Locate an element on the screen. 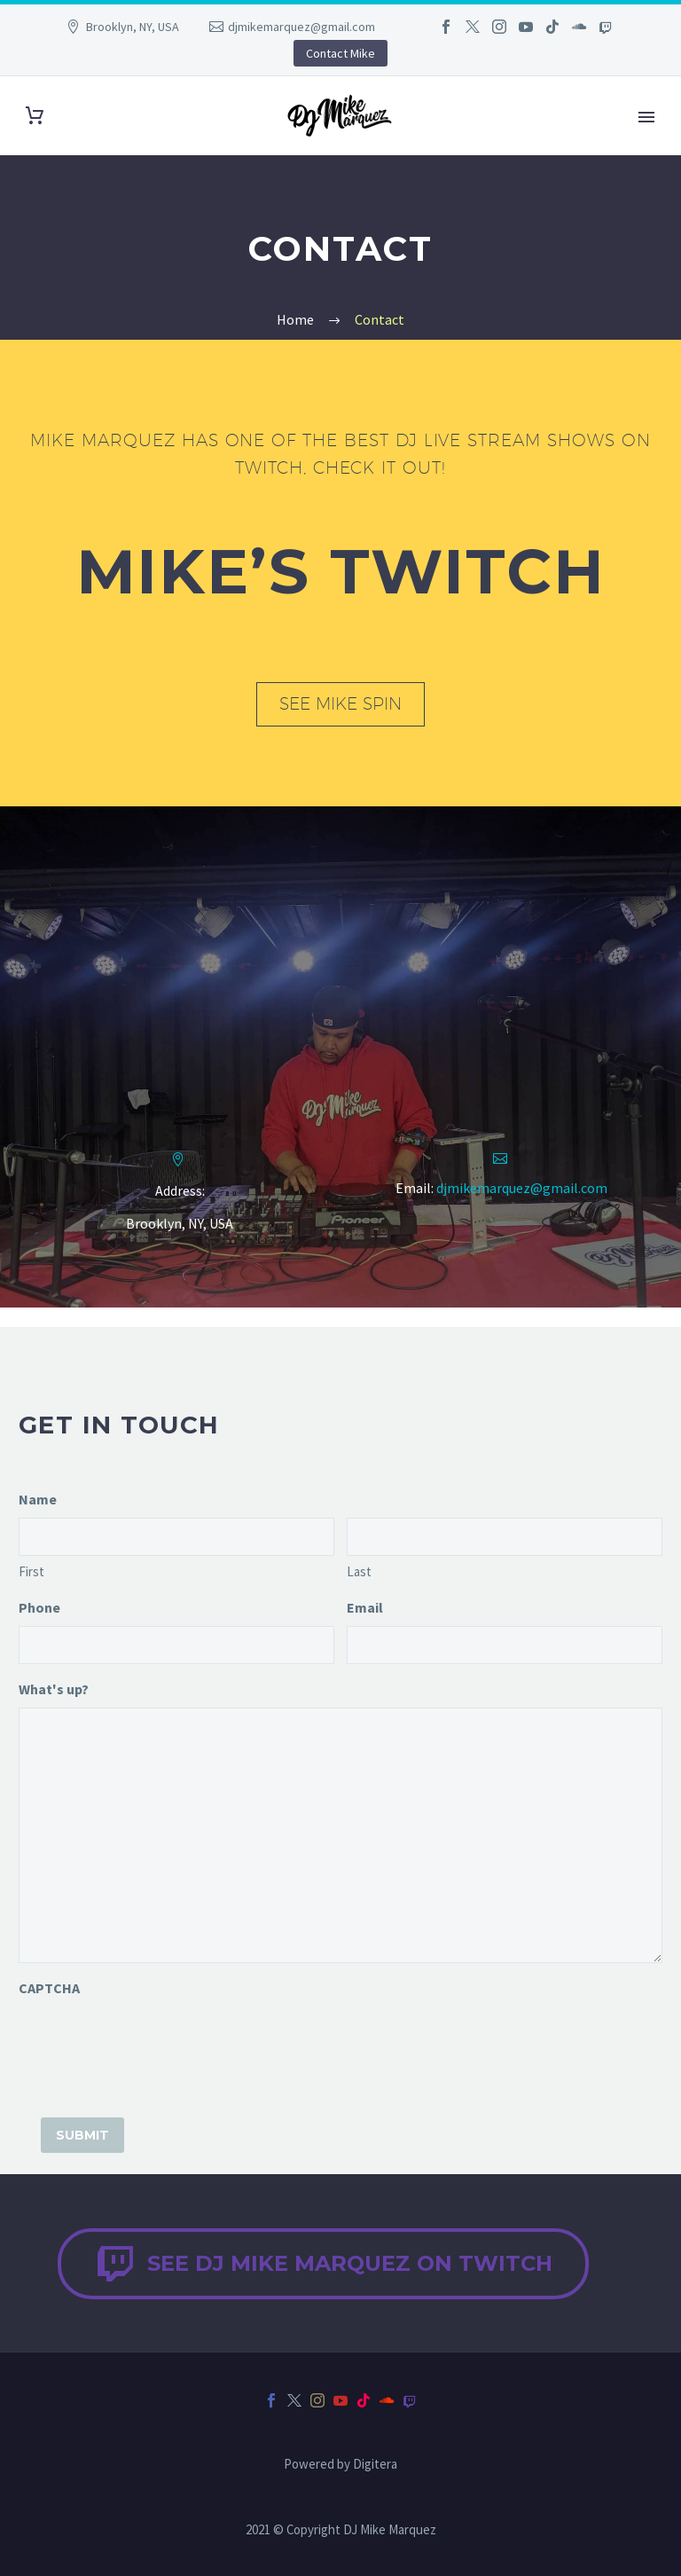 This screenshot has width=681, height=2576. See DJ Mike Marquez on Twitch is located at coordinates (323, 2264).